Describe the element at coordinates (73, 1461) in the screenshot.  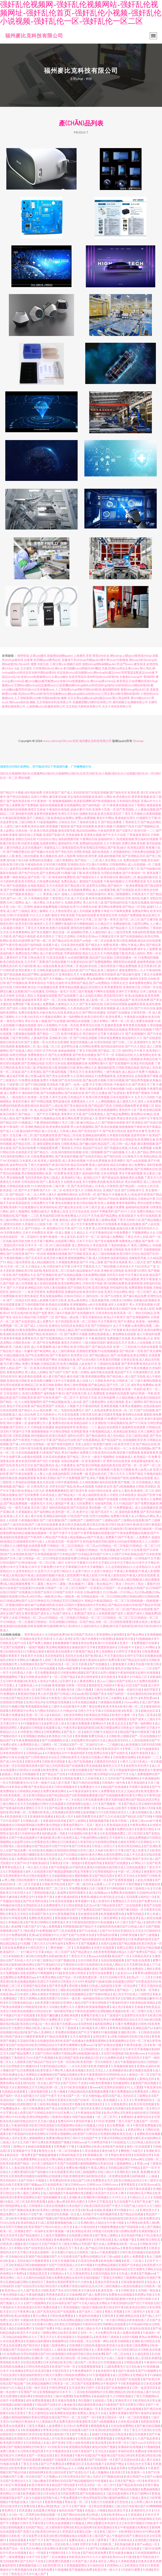
I see `岛国在线观看一区` at that location.